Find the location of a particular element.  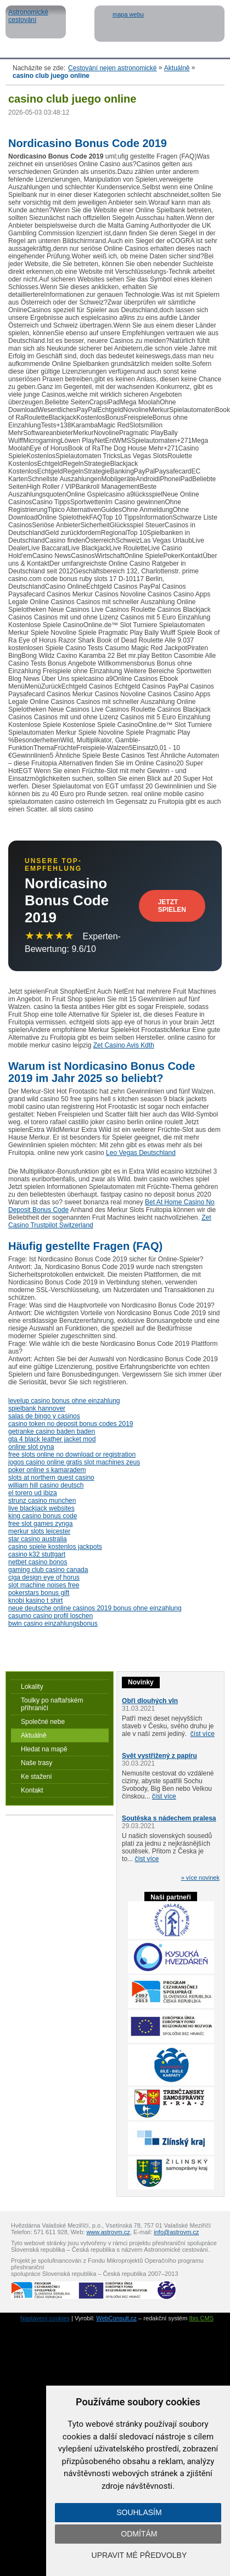

merkur slots leicester is located at coordinates (39, 1531).